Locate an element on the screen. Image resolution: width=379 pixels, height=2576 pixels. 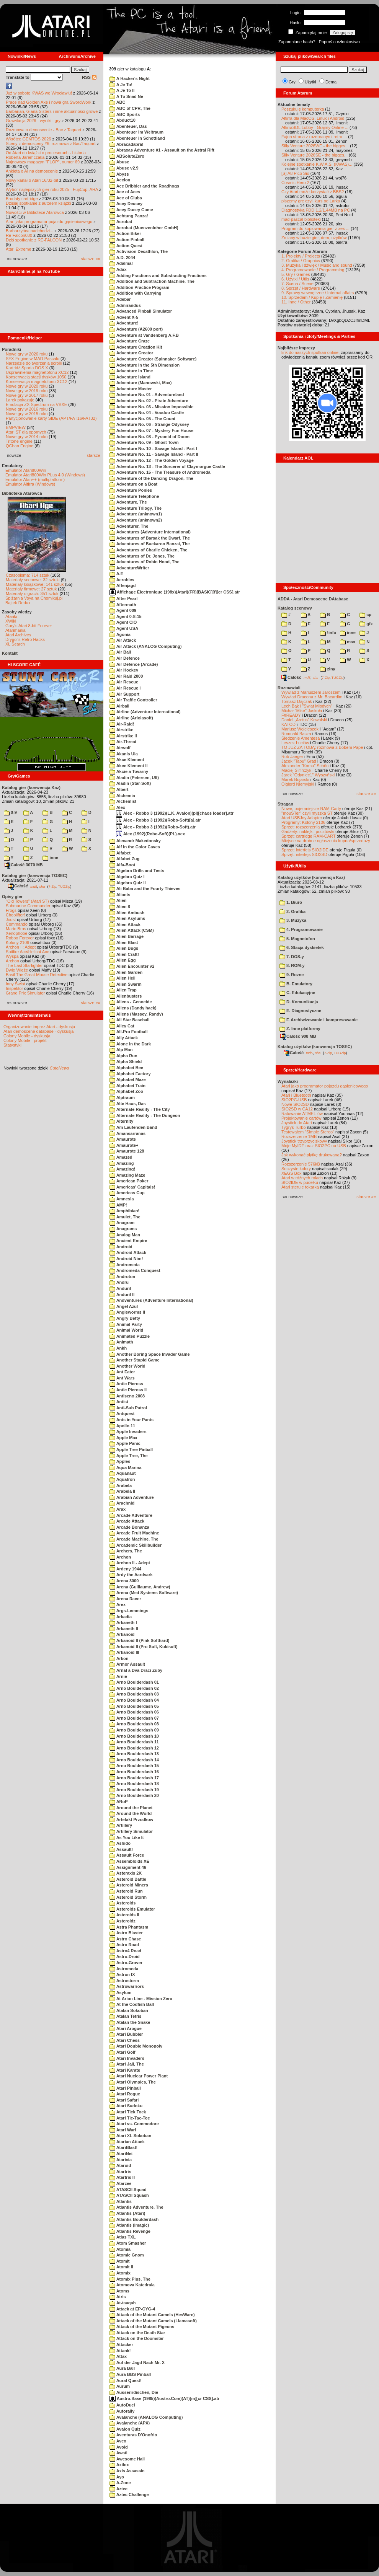
Wynalazki is located at coordinates (288, 1081).